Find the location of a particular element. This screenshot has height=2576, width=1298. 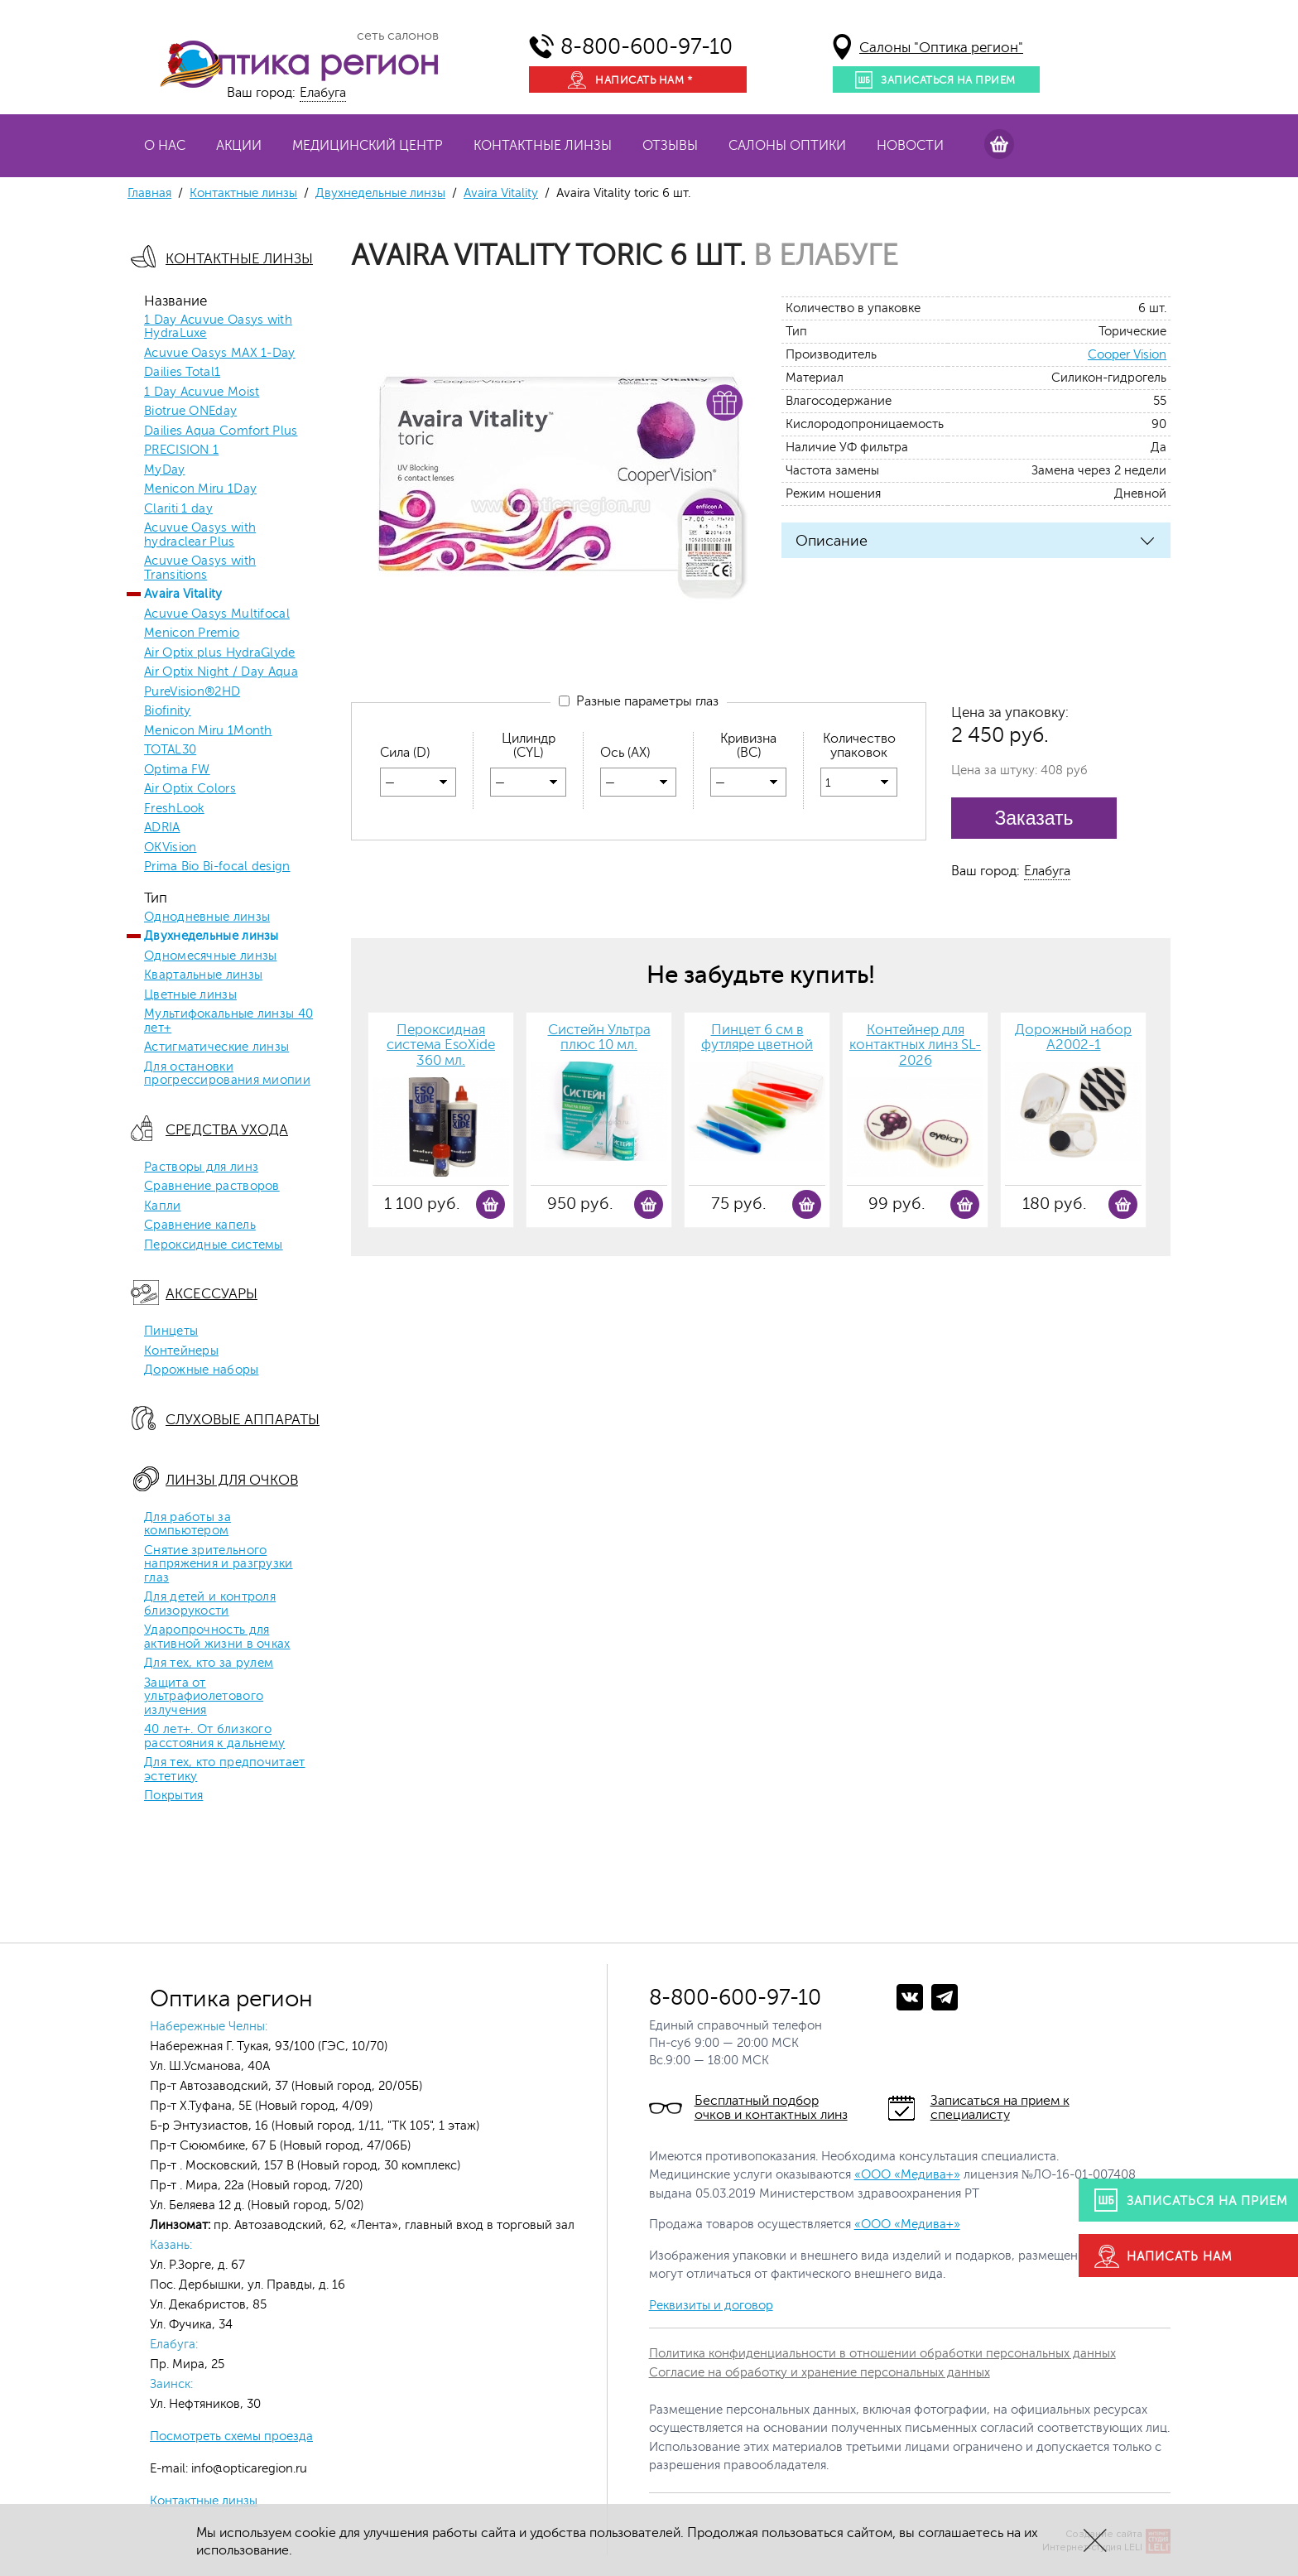

сеть салонов is located at coordinates (398, 35).